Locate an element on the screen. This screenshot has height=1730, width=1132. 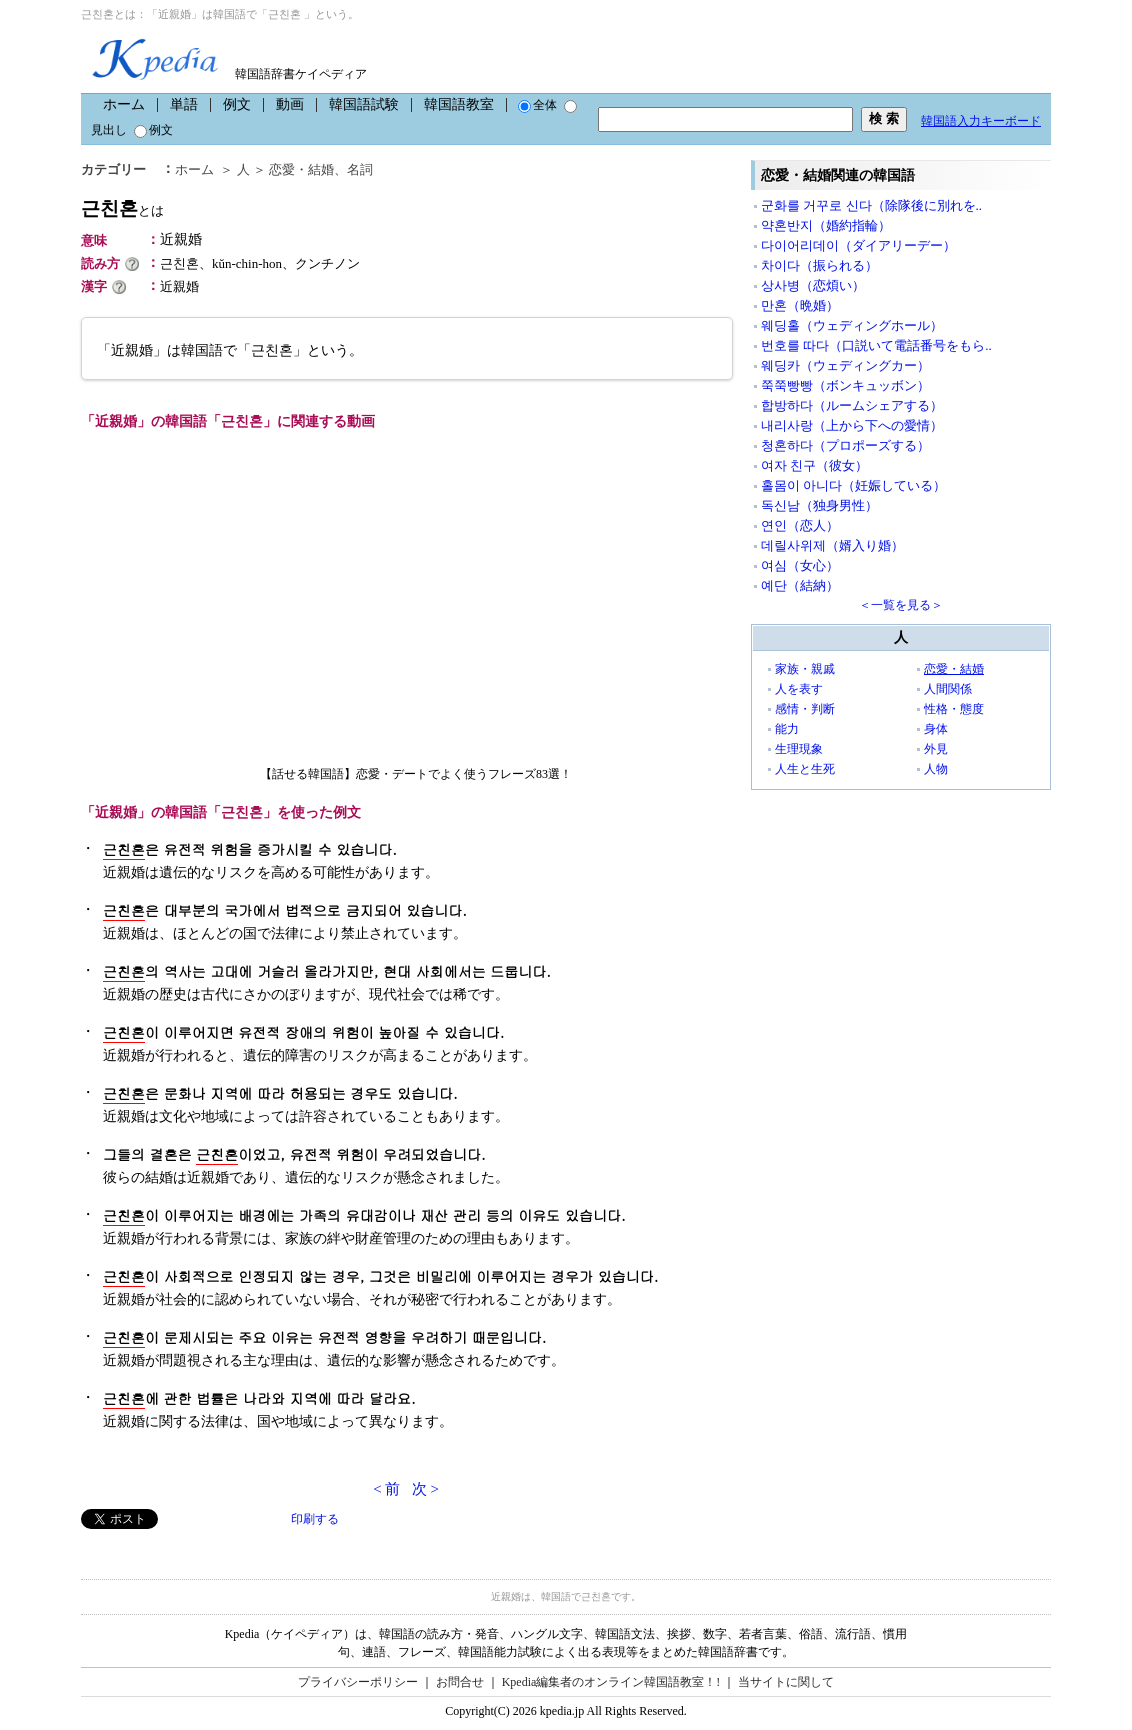
印刷する is located at coordinates (315, 1519).